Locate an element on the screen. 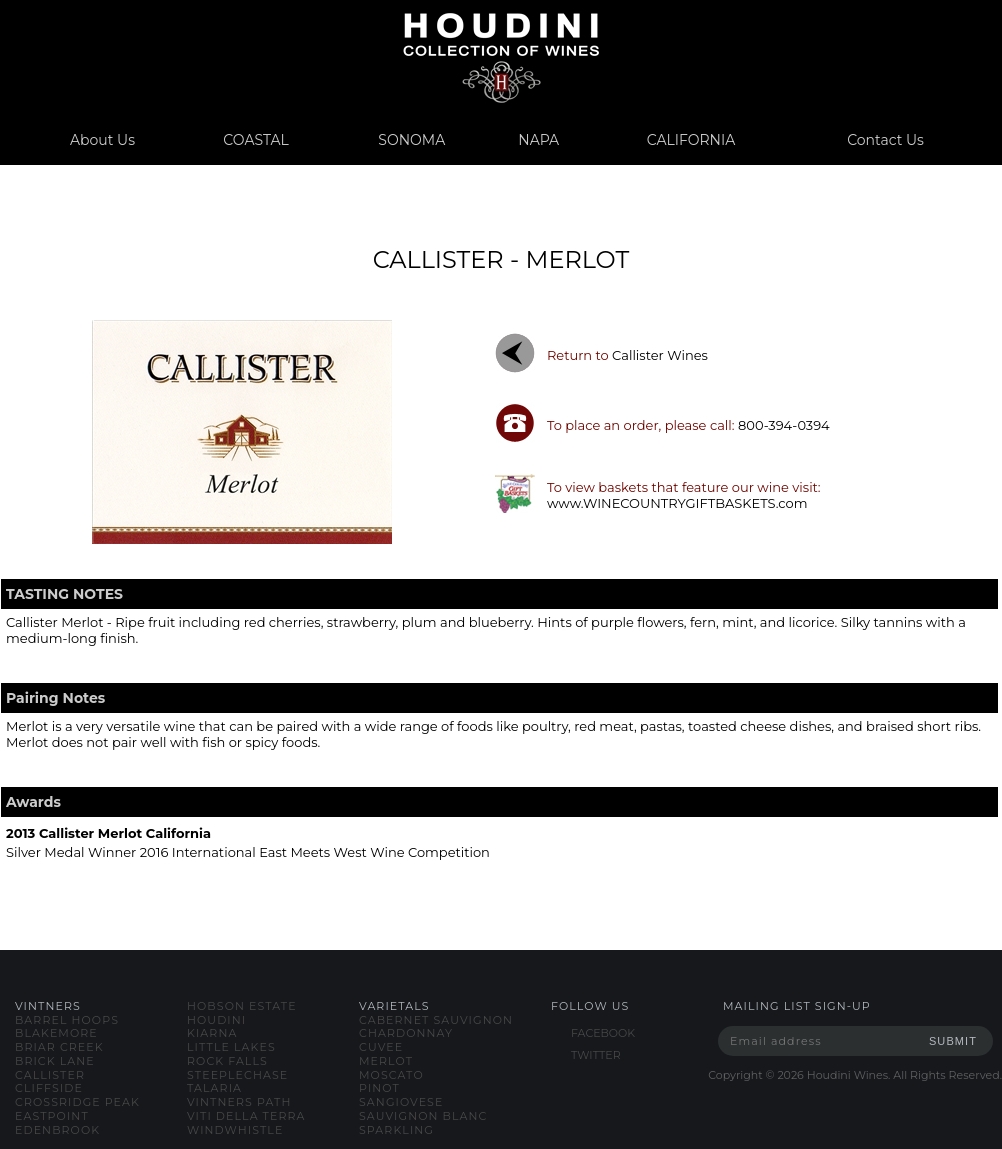 The image size is (1002, 1149). pinot is located at coordinates (379, 1088).